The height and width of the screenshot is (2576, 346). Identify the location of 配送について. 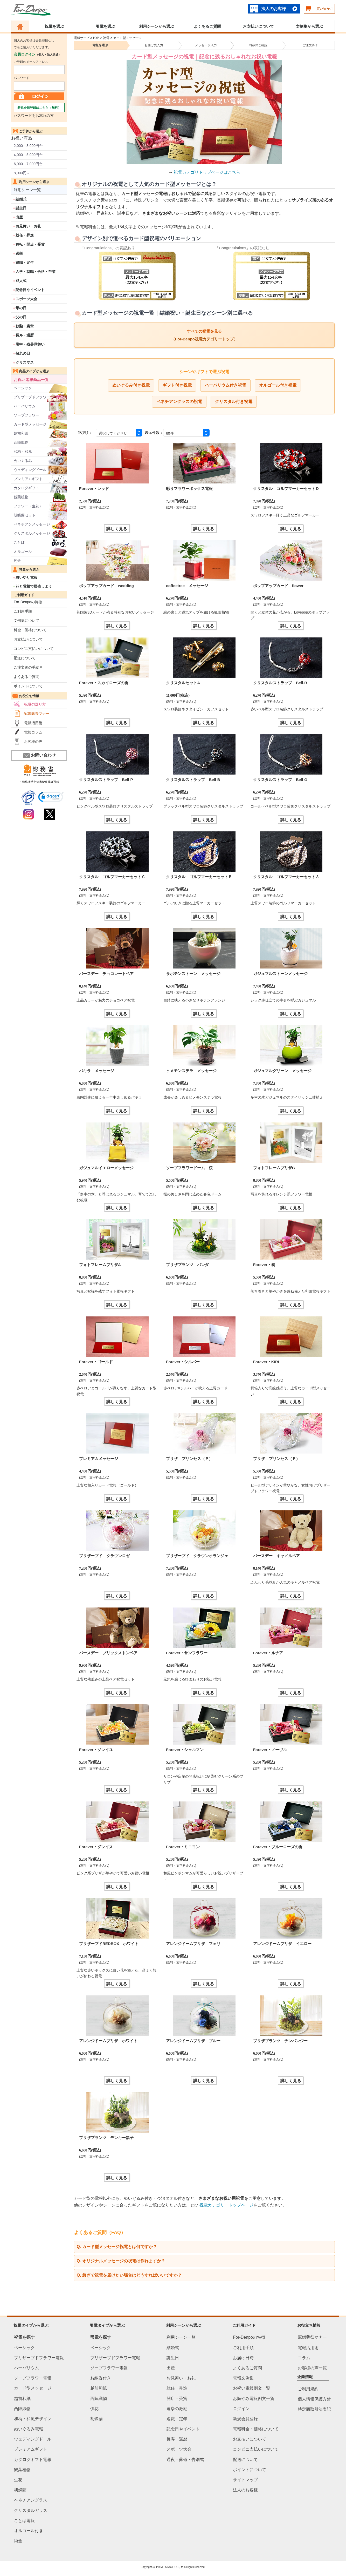
(25, 658).